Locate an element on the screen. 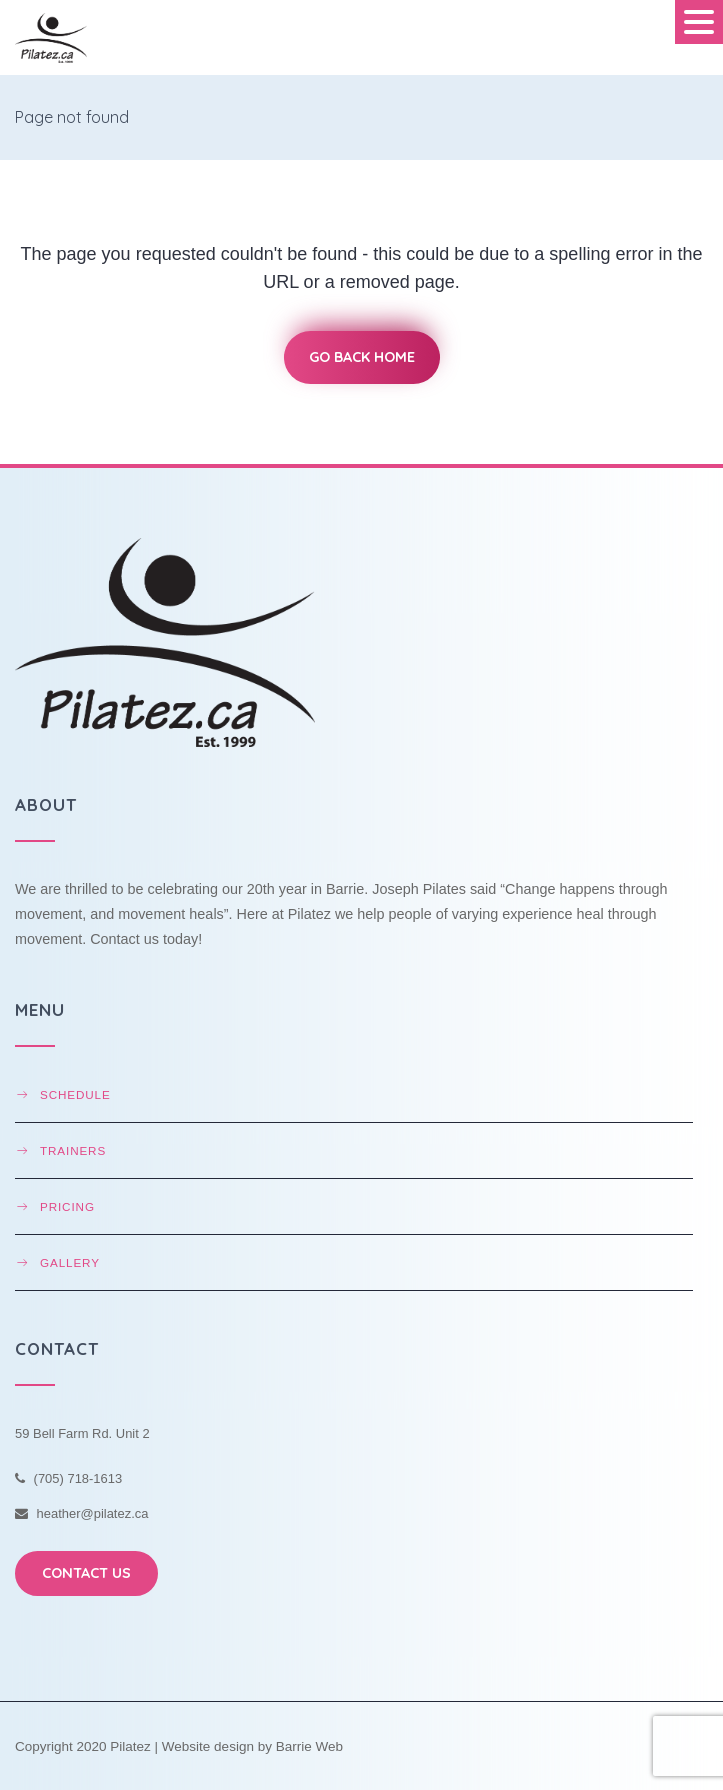 Image resolution: width=723 pixels, height=1790 pixels. Gallery is located at coordinates (70, 1262).